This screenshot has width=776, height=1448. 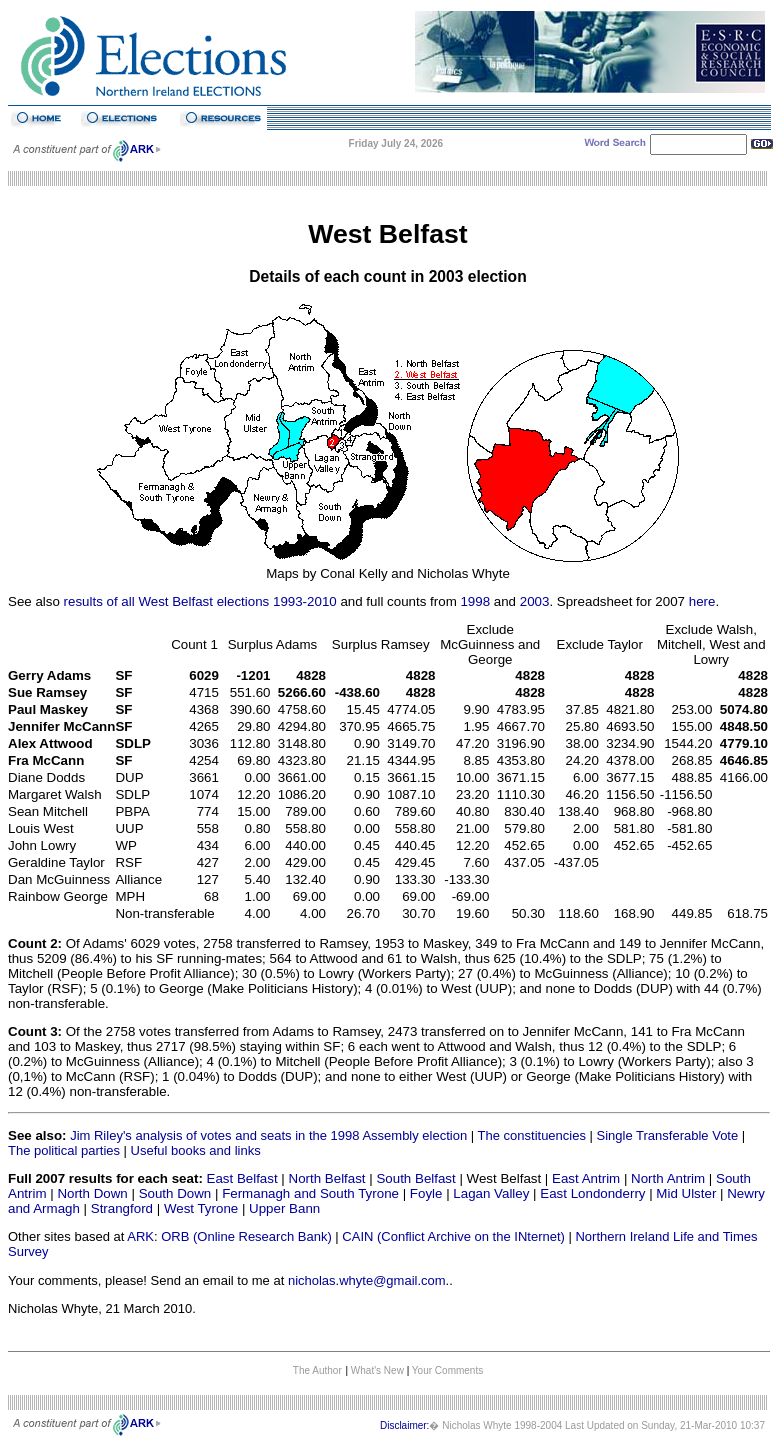 What do you see at coordinates (532, 1135) in the screenshot?
I see `The constituencies` at bounding box center [532, 1135].